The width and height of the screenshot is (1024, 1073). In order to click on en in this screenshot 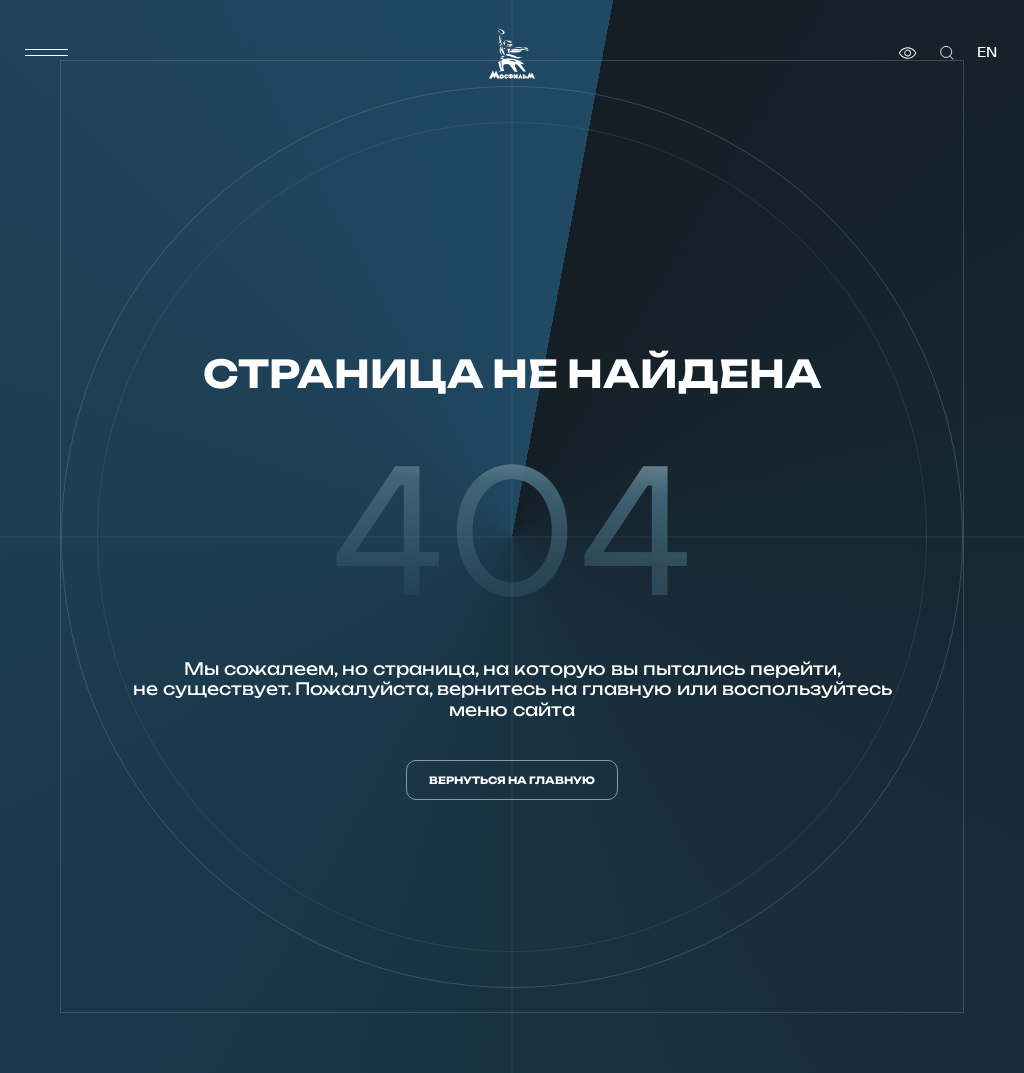, I will do `click(987, 52)`.